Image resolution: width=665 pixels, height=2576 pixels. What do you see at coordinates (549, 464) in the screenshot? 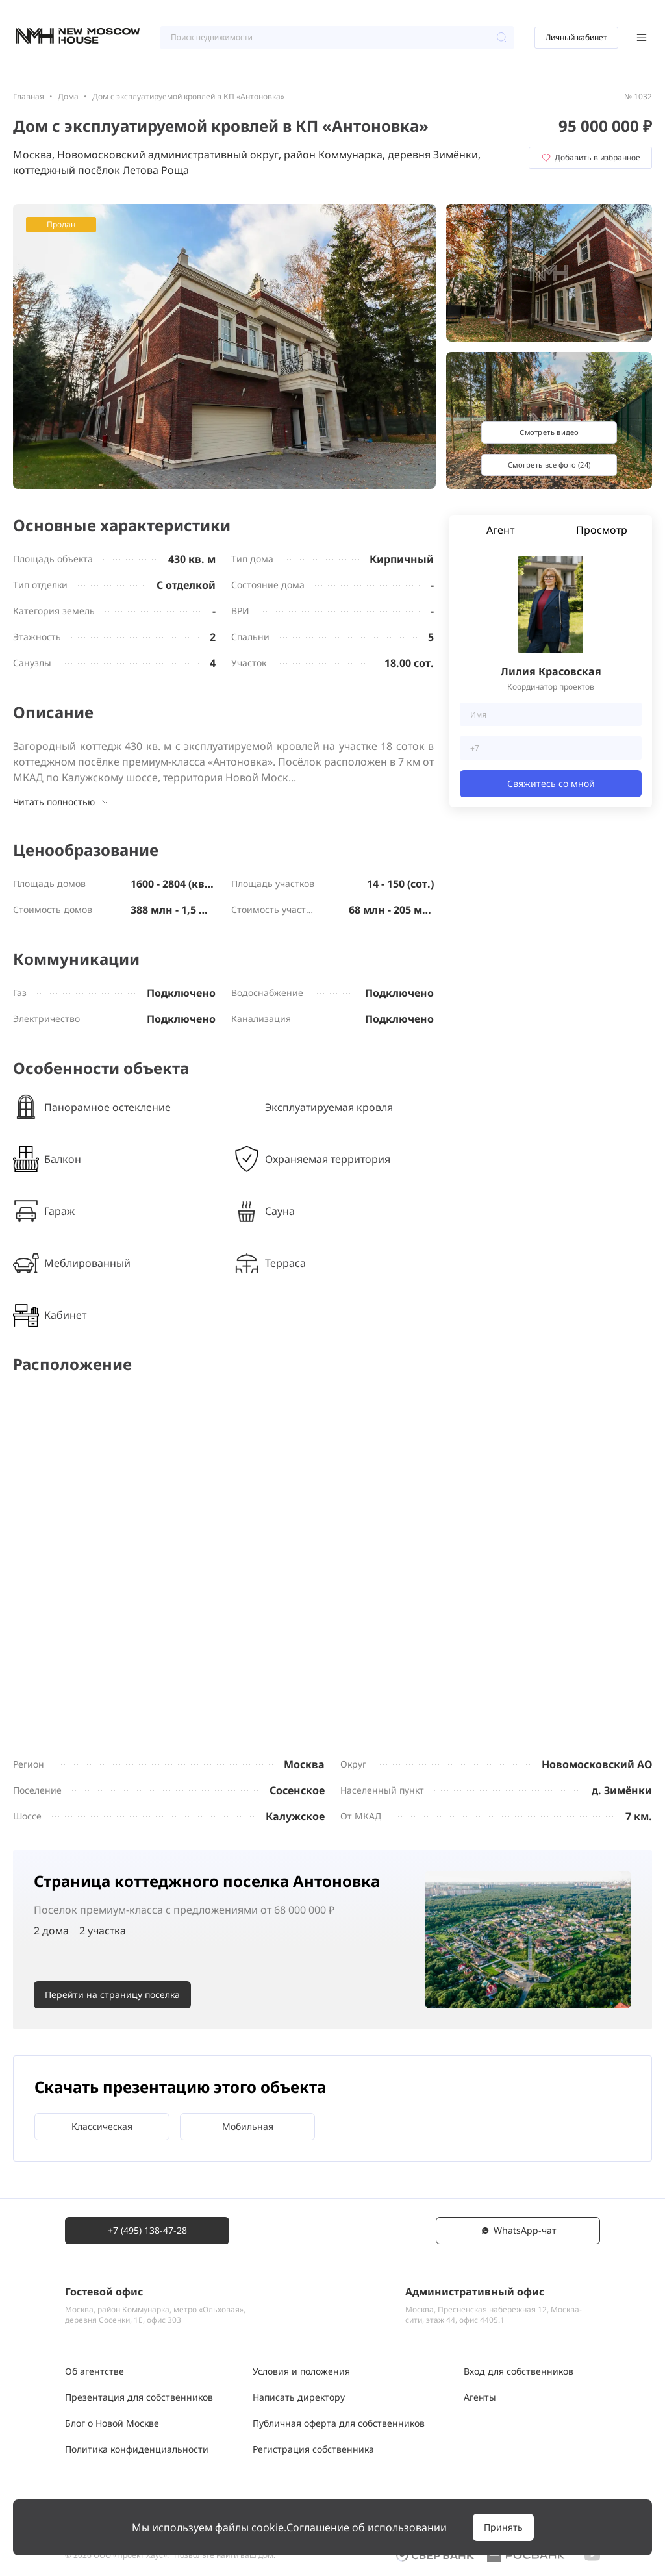
I see `Смотреть все фото (24)` at bounding box center [549, 464].